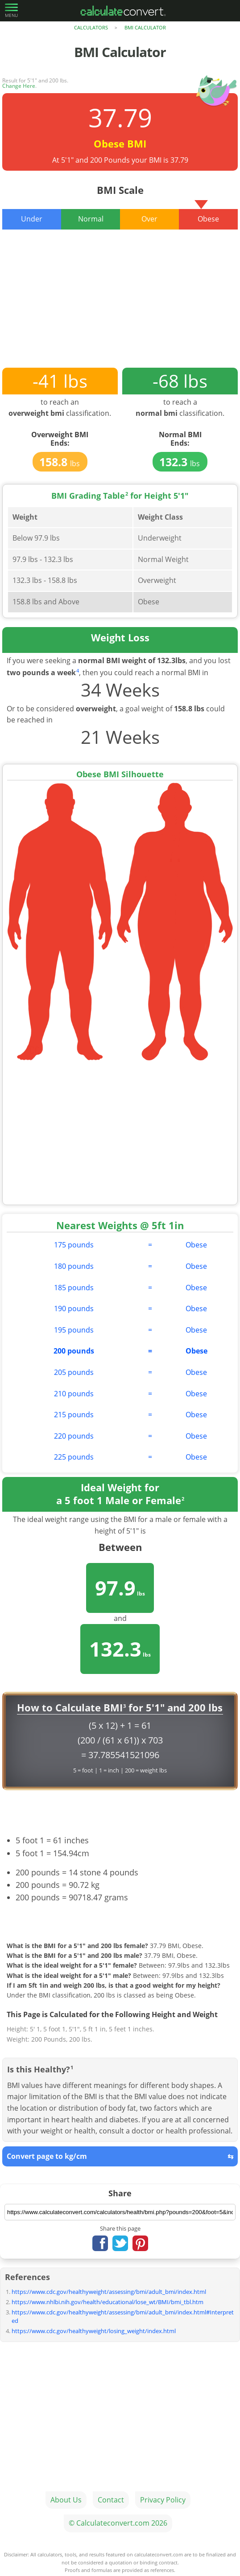 This screenshot has width=240, height=2576. What do you see at coordinates (109, 2292) in the screenshot?
I see `https://www.cdc.gov/healthyweight/assessing/bmi/adult_bmi/index.html` at bounding box center [109, 2292].